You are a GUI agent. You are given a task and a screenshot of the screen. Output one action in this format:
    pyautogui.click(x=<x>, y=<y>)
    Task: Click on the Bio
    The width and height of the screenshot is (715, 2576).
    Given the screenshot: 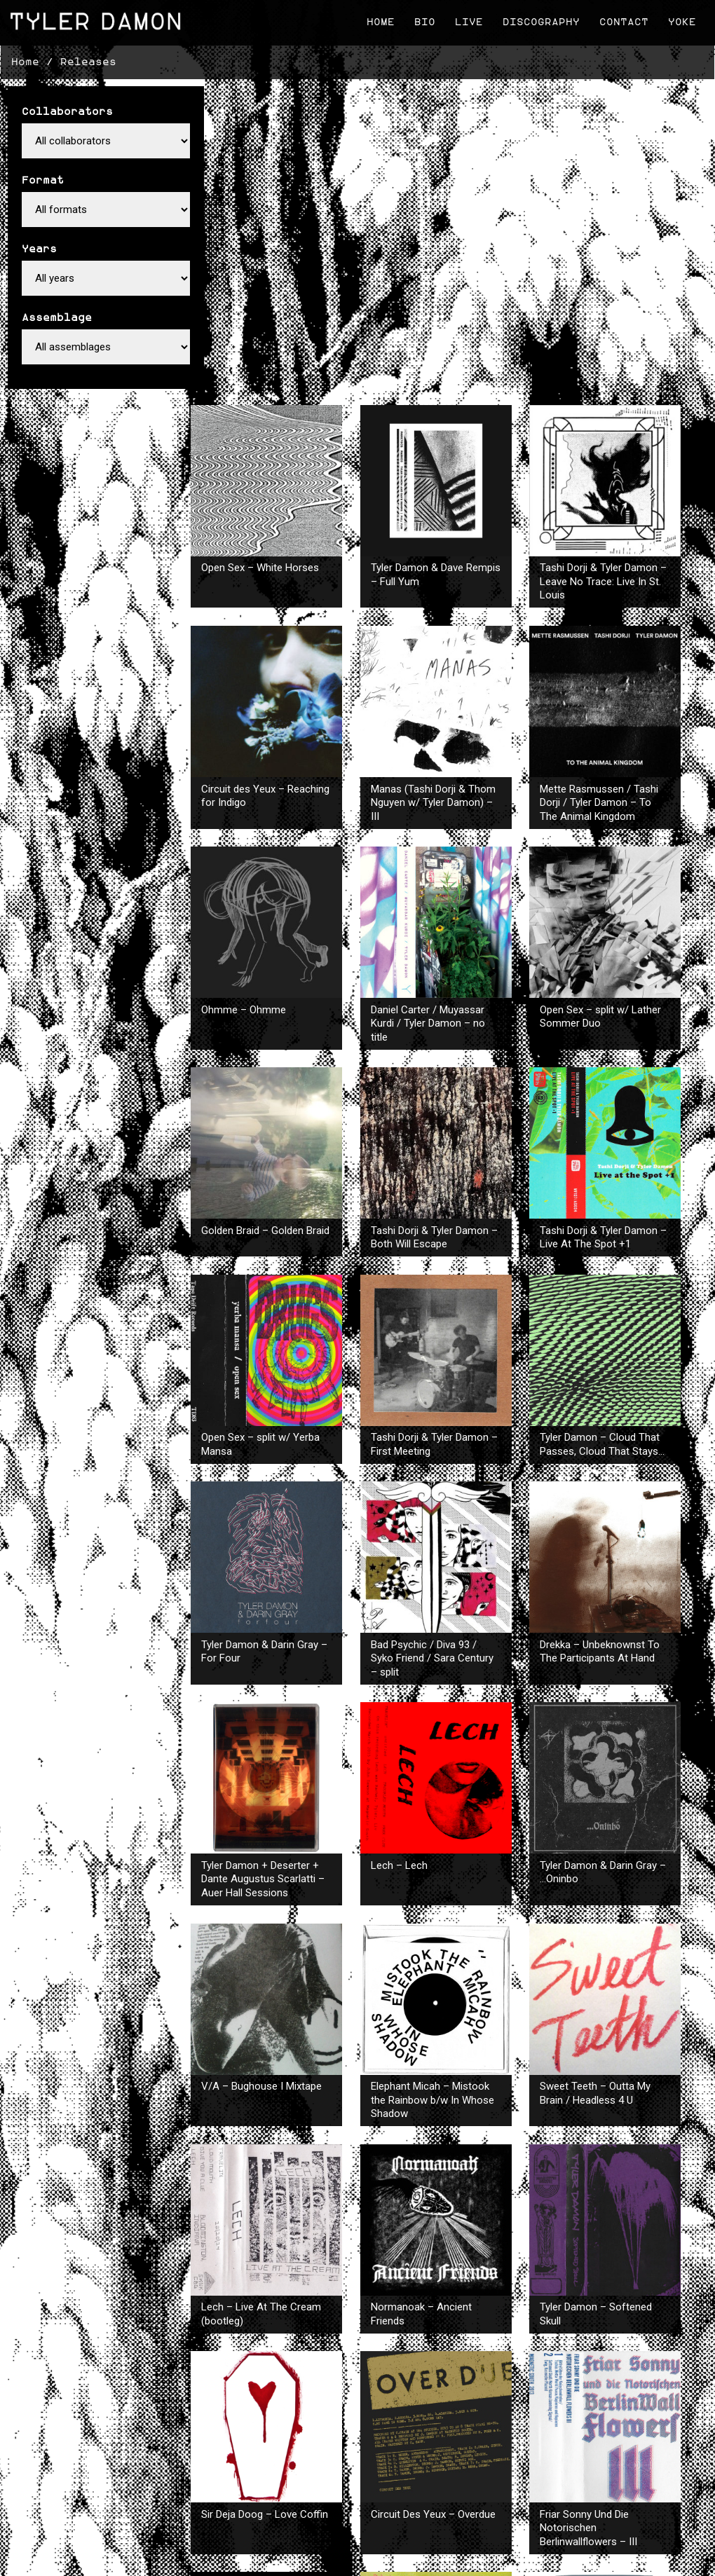 What is the action you would take?
    pyautogui.click(x=422, y=20)
    